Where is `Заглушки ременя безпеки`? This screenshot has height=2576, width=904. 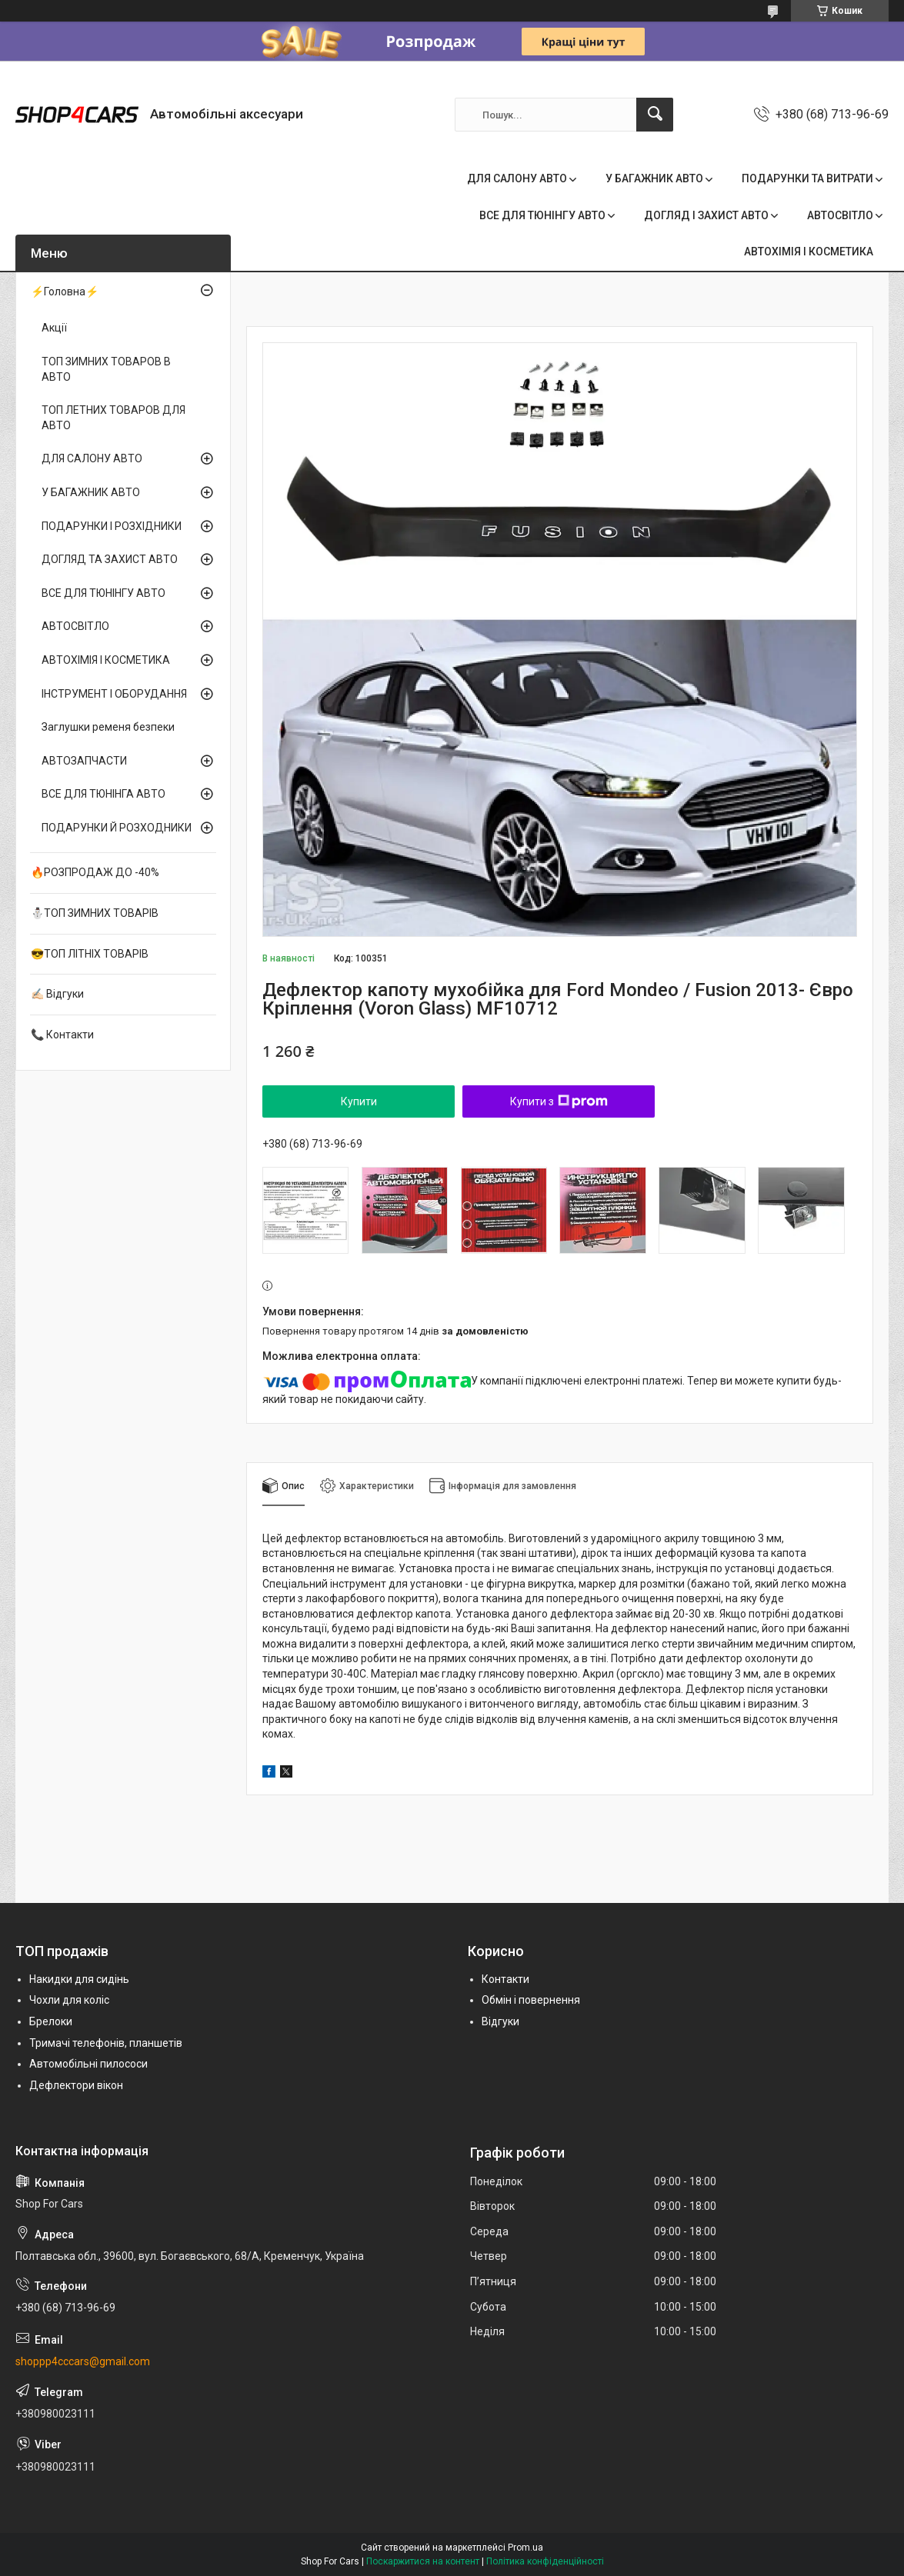
Заглушки ременя безпеки is located at coordinates (108, 727).